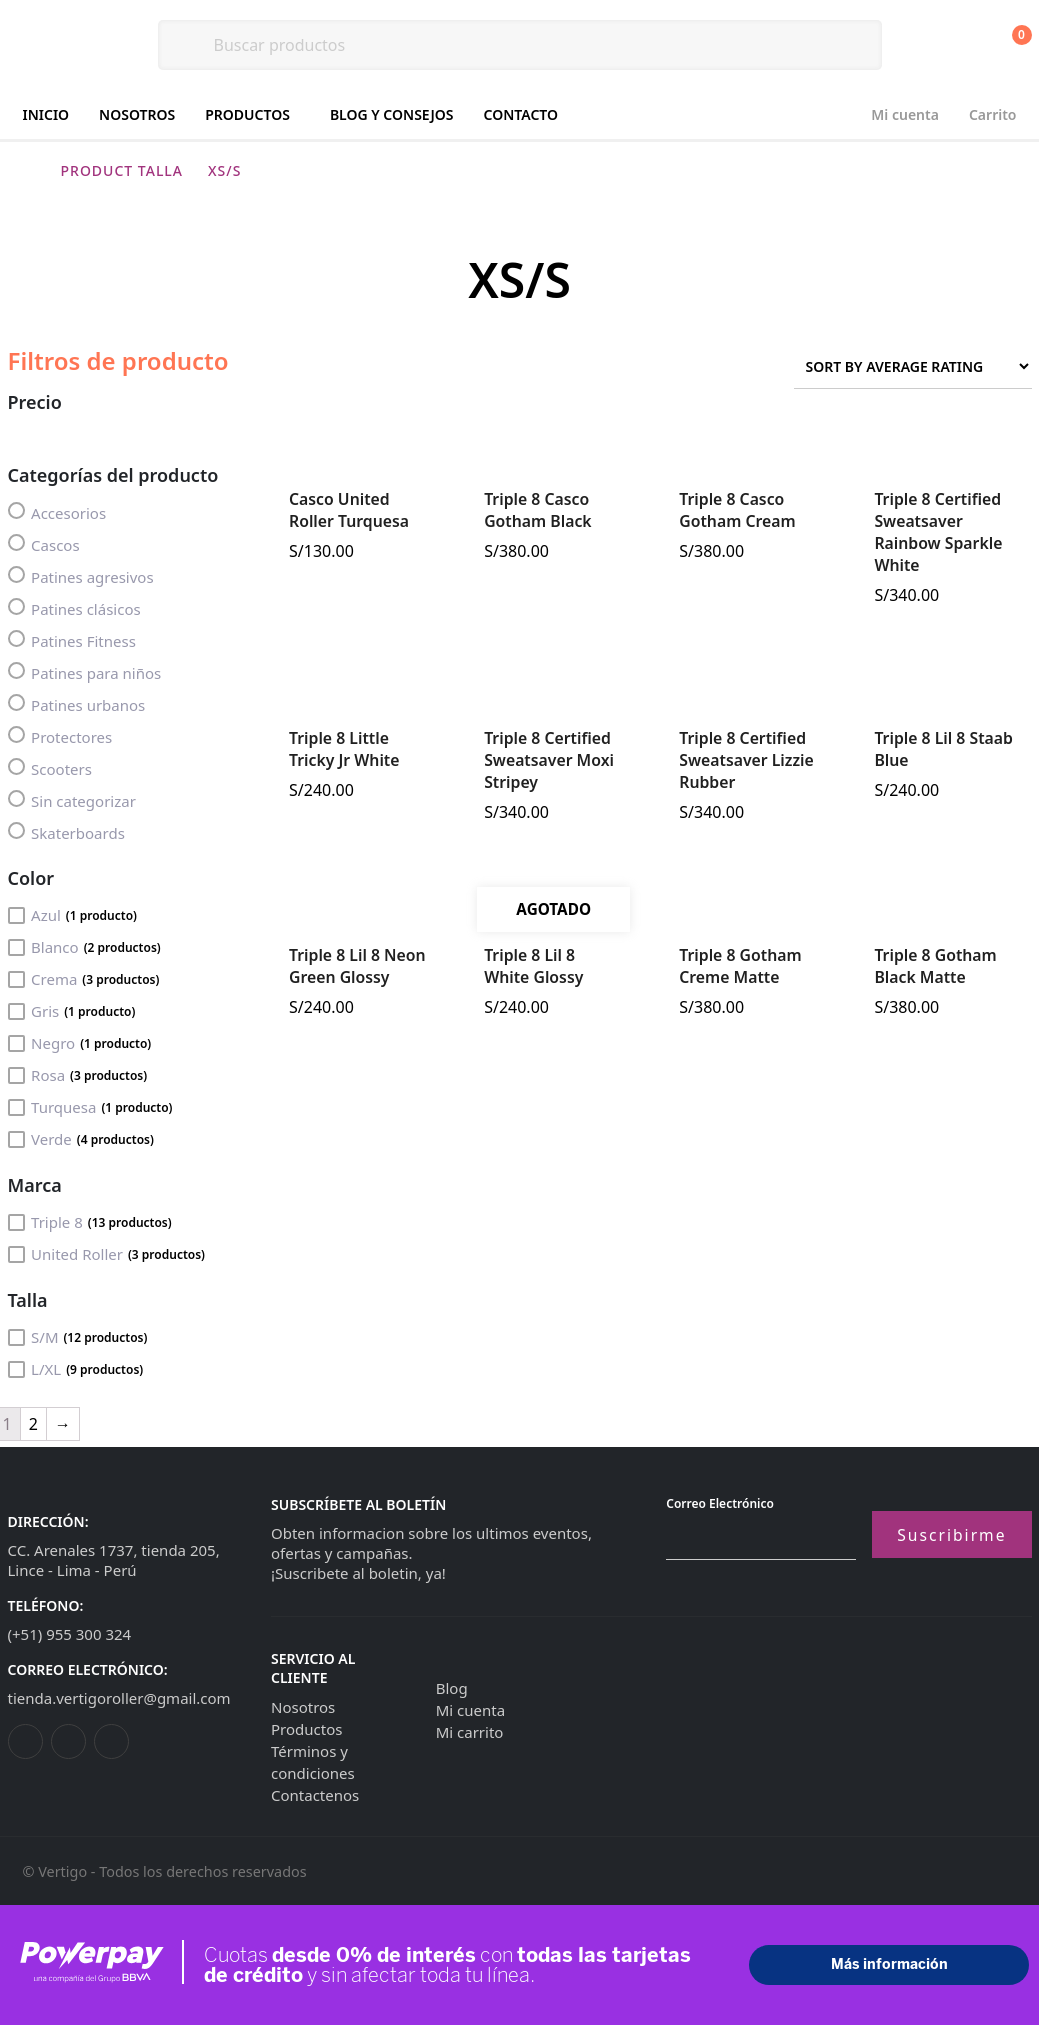 The width and height of the screenshot is (1039, 2025). I want to click on Contacto, so click(521, 114).